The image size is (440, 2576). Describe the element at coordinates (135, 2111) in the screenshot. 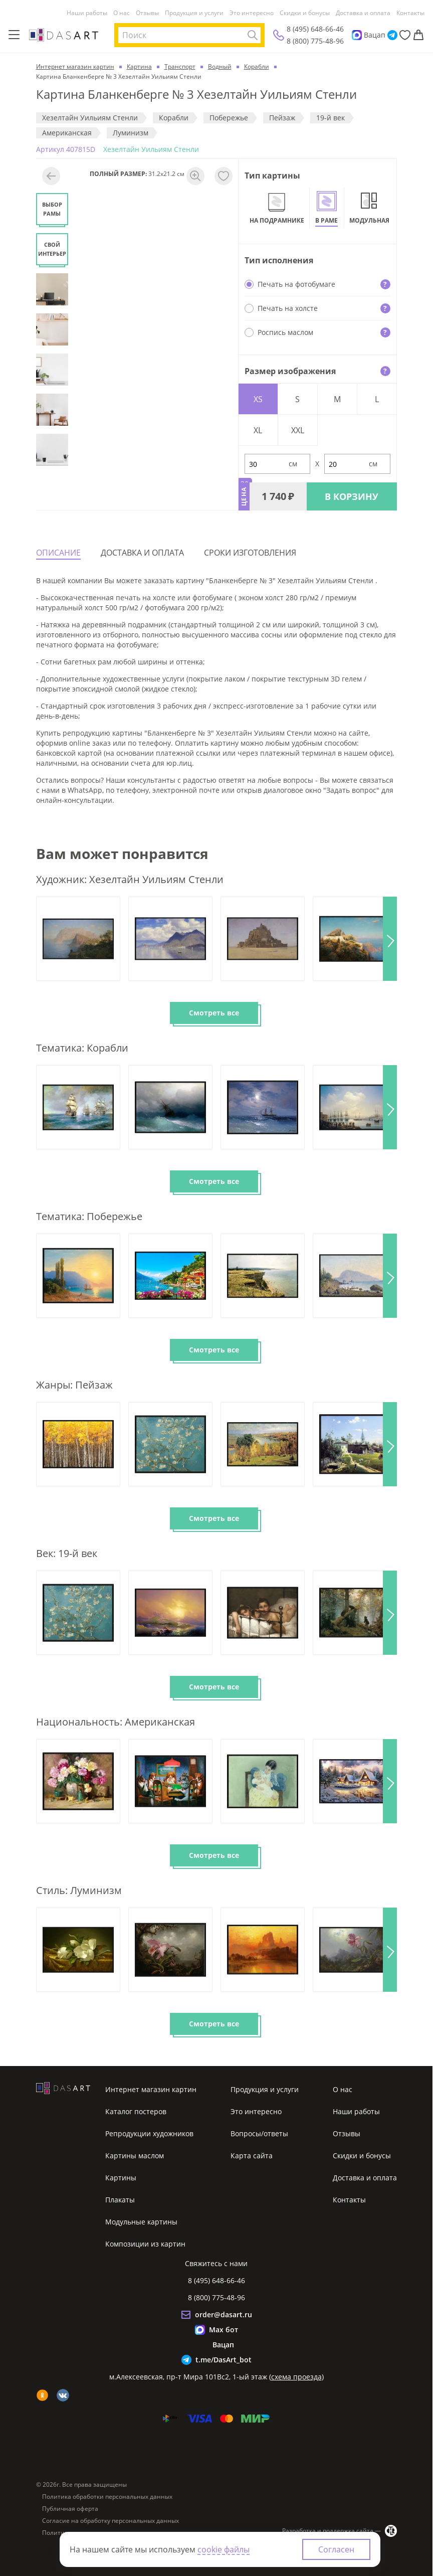

I see `Каталог постеров` at that location.